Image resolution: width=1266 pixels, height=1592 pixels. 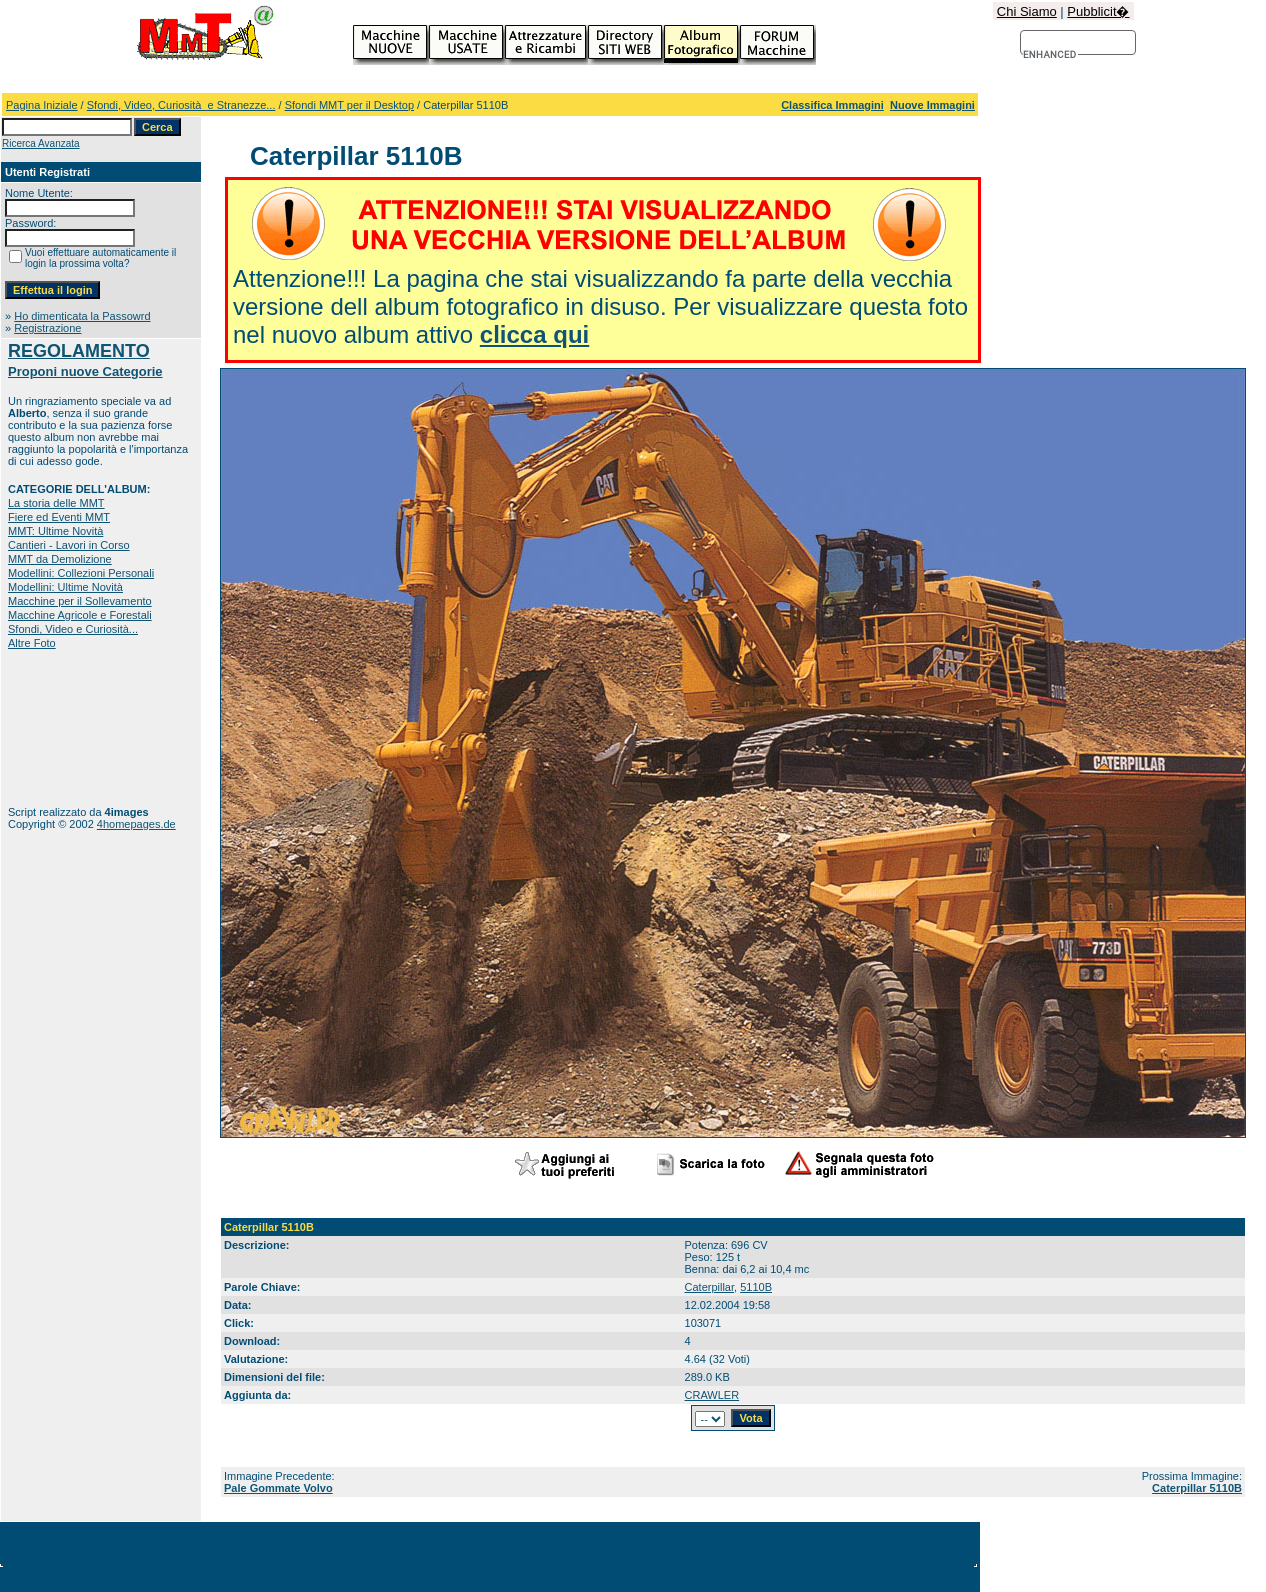 I want to click on MMT da Demolizione, so click(x=60, y=559).